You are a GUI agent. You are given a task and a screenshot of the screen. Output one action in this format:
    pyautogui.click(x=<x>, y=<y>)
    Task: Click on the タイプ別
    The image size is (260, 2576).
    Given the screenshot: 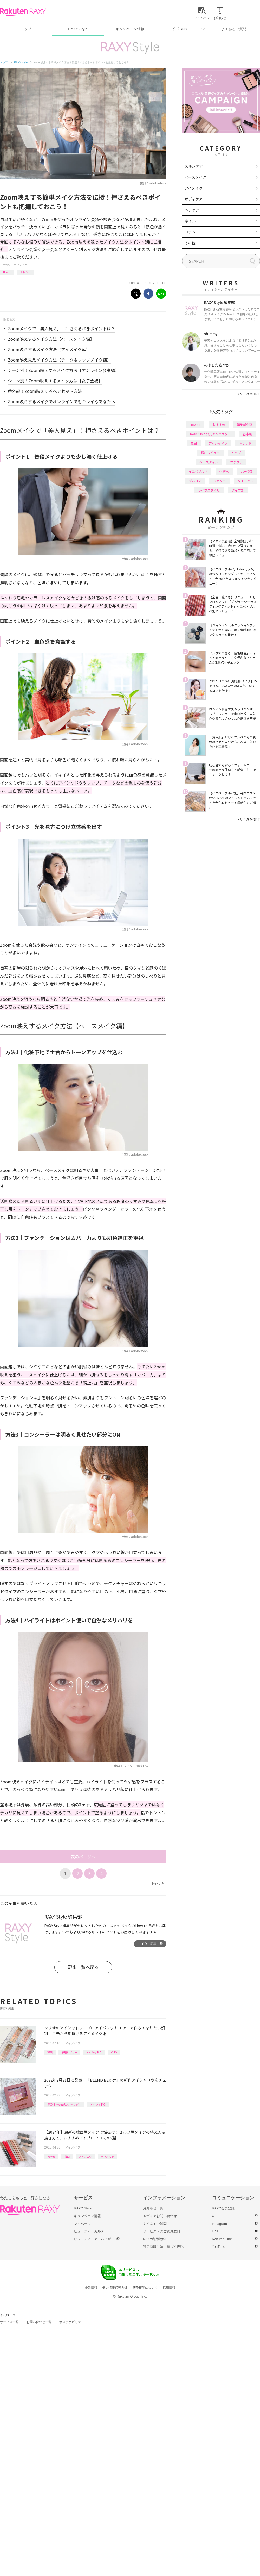 What is the action you would take?
    pyautogui.click(x=238, y=490)
    